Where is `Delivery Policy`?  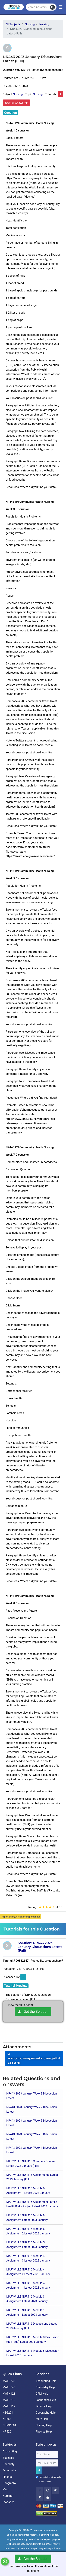
Delivery Policy is located at coordinates (42, 2548).